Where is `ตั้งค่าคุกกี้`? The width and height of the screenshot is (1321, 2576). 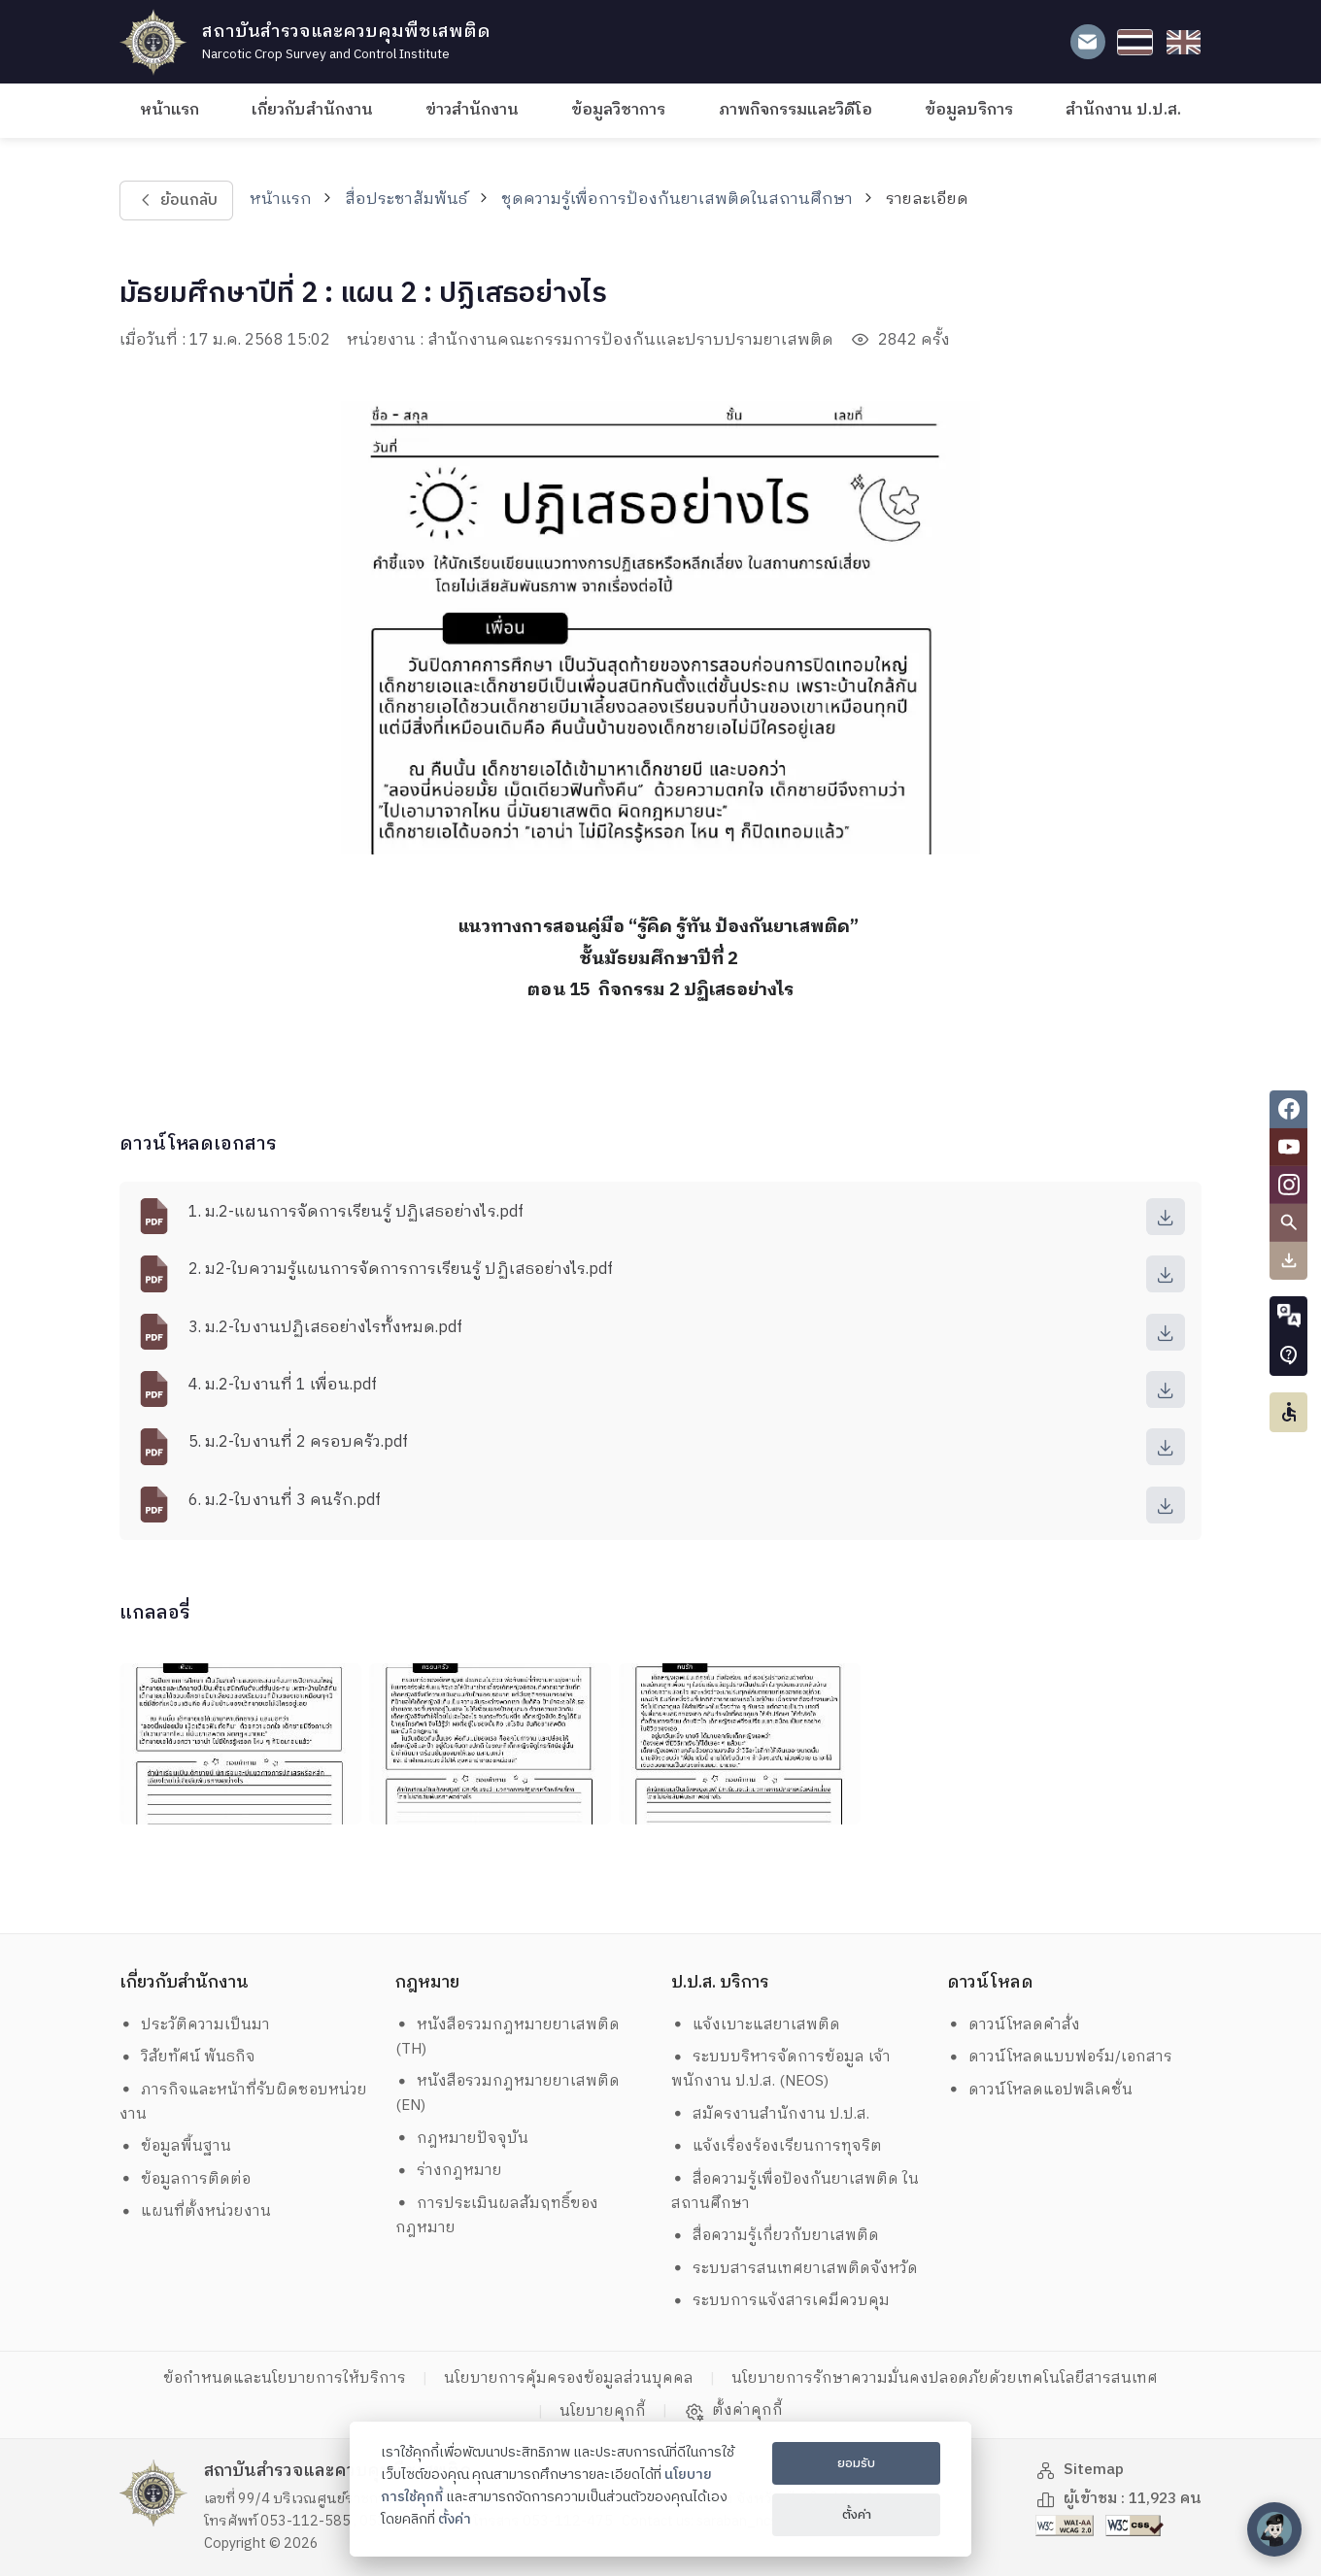
ตั้งค่าคุกกี้ is located at coordinates (734, 2411).